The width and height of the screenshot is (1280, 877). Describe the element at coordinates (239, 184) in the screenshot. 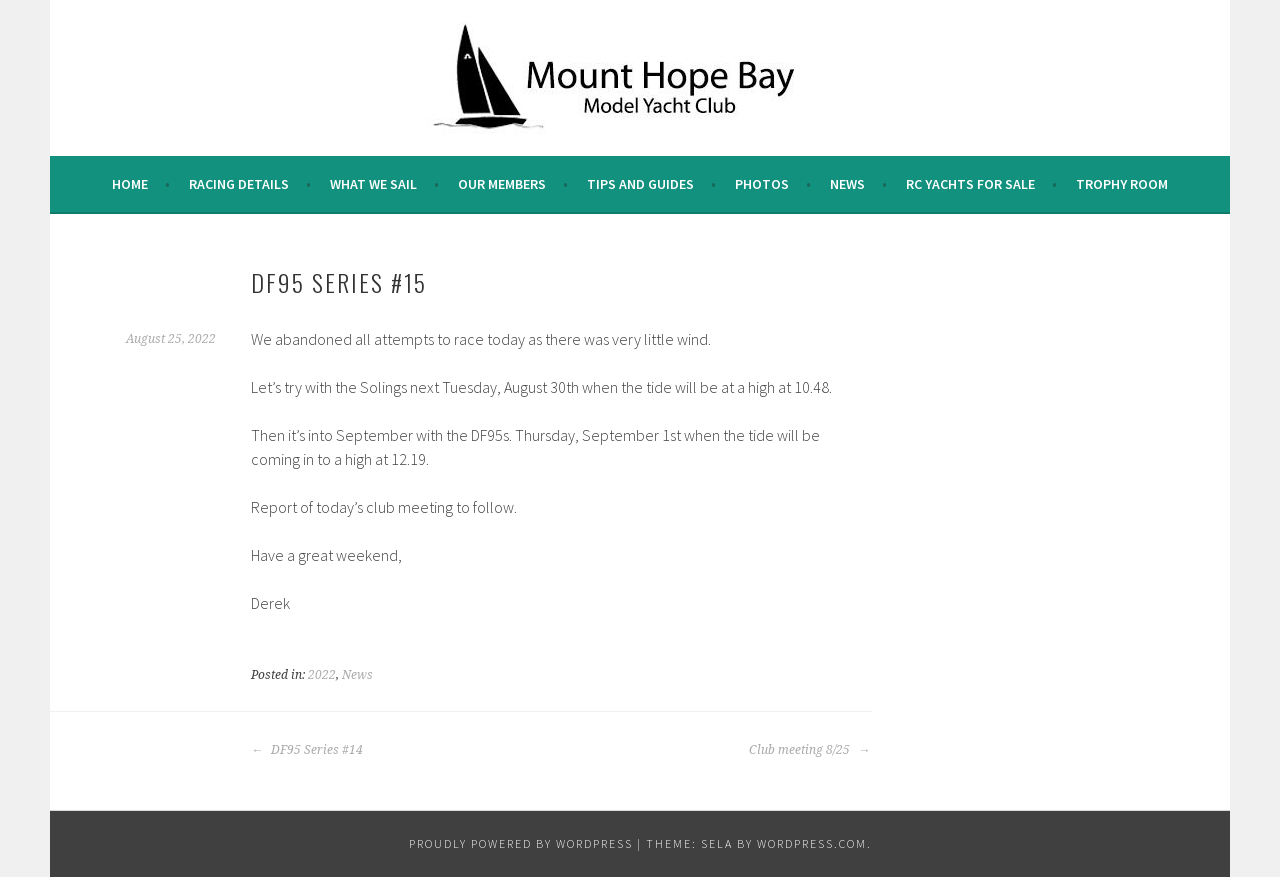

I see `Racing Details` at that location.